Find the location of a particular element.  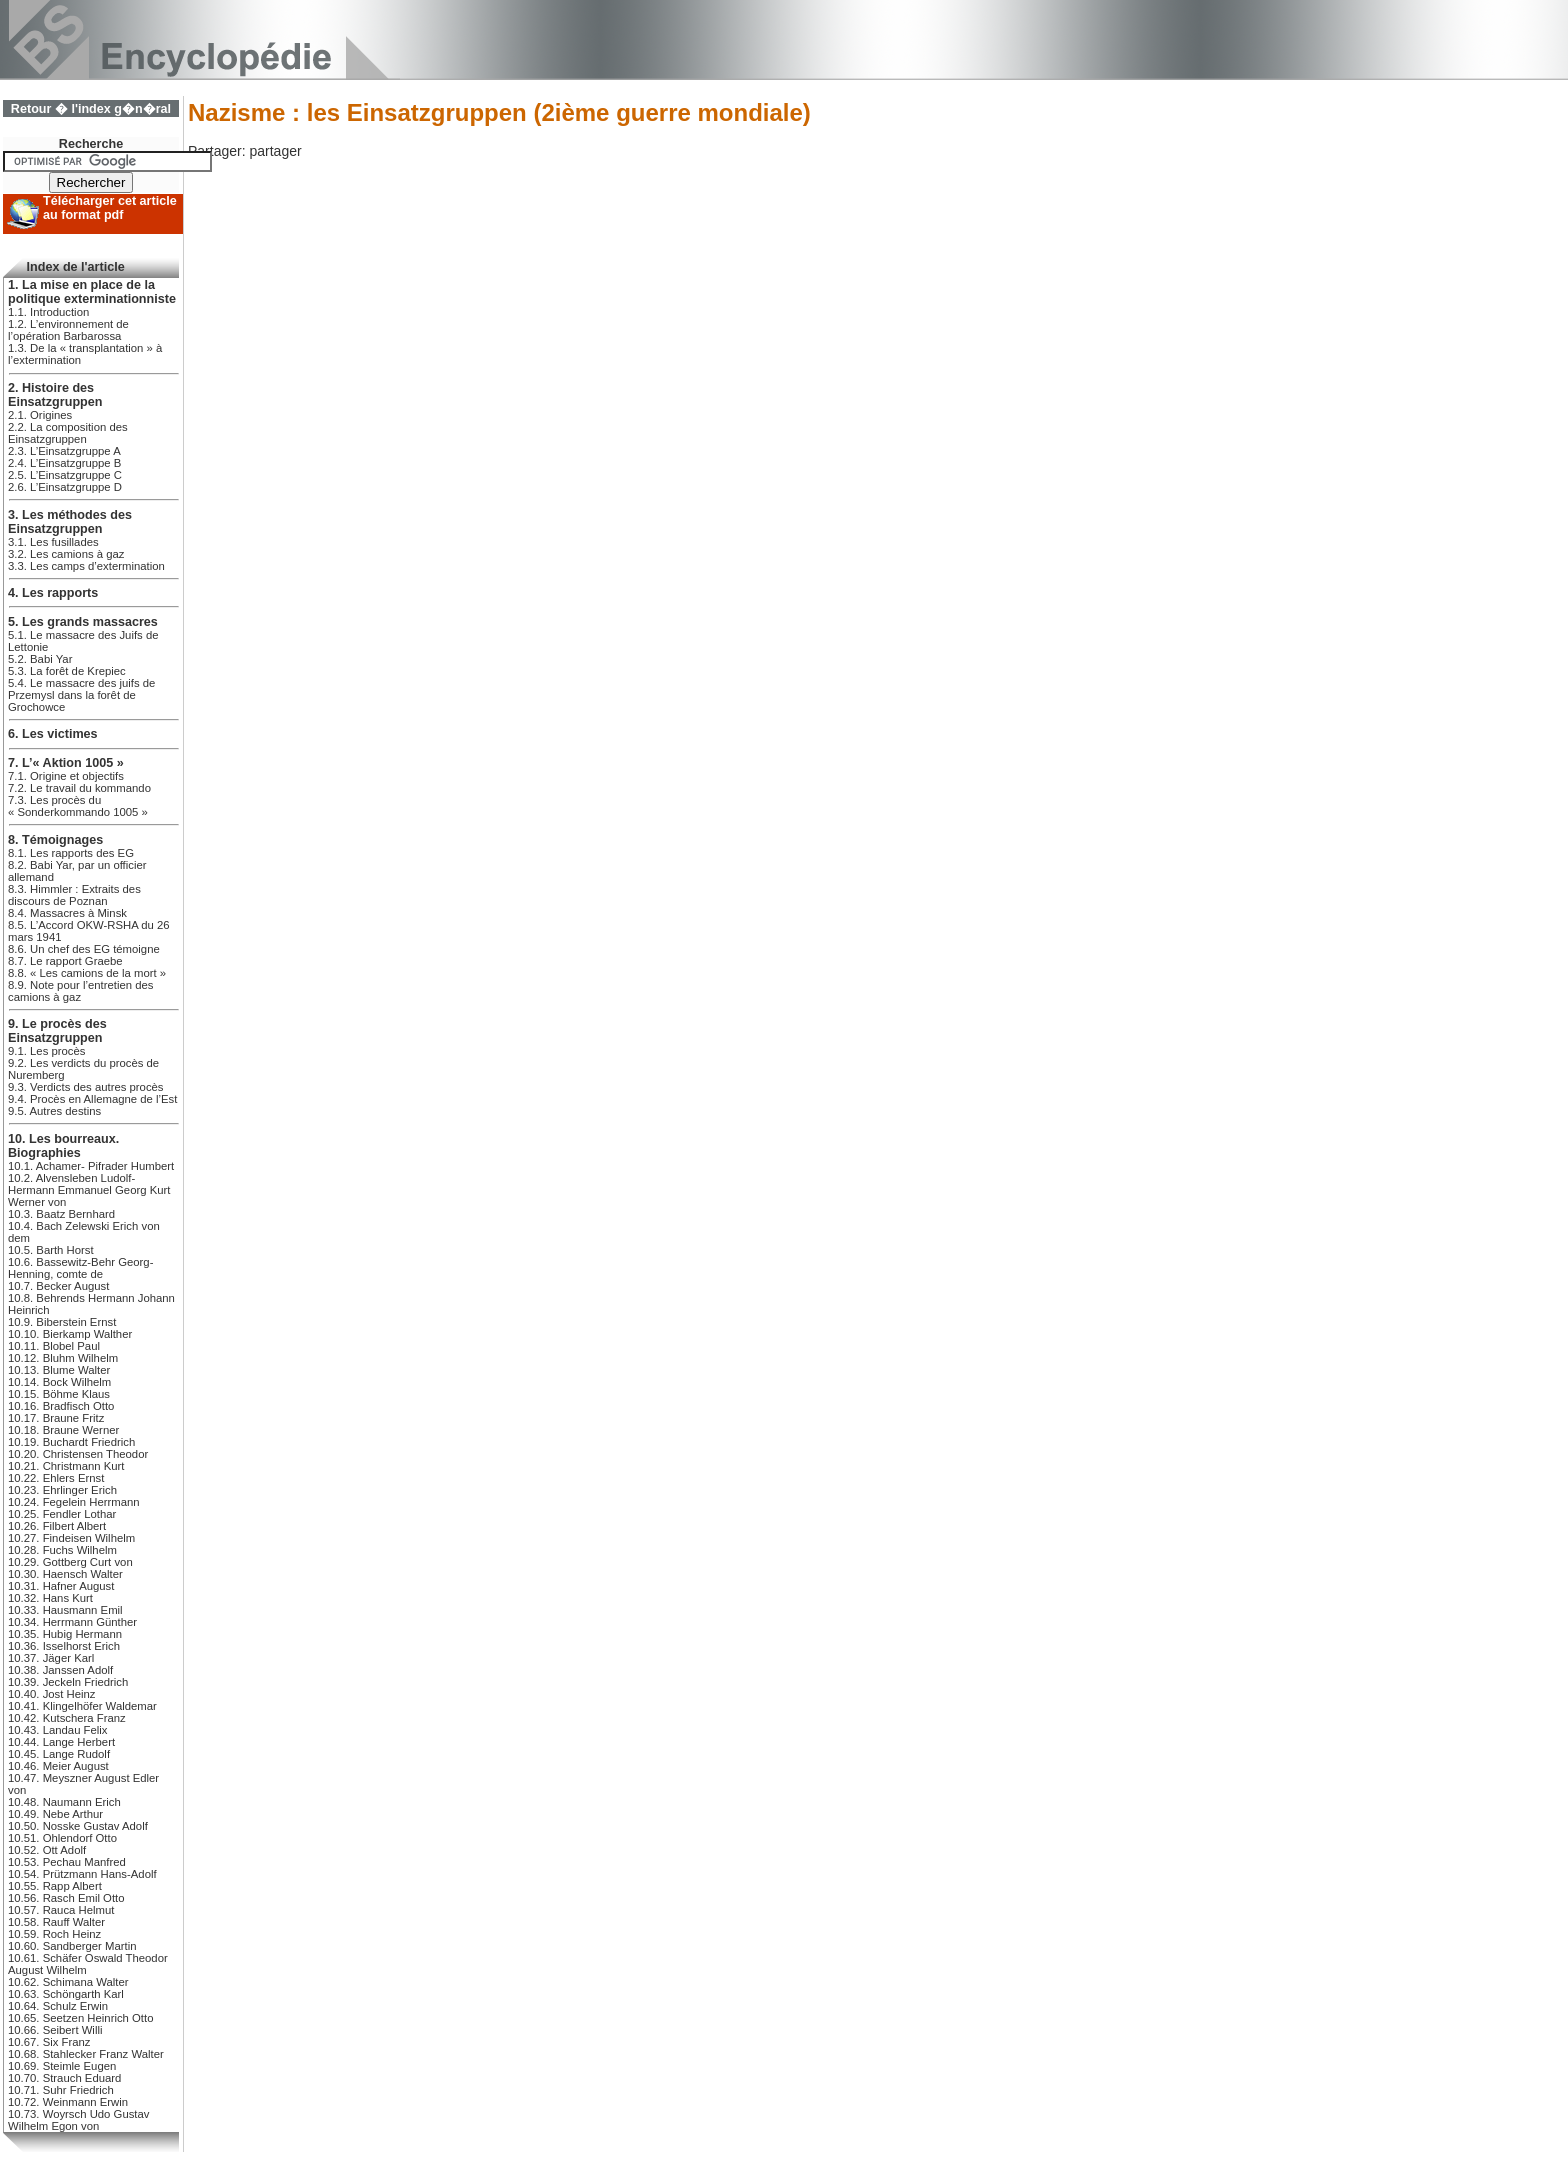

10.23. Ehrlinger Erich is located at coordinates (62, 1490).